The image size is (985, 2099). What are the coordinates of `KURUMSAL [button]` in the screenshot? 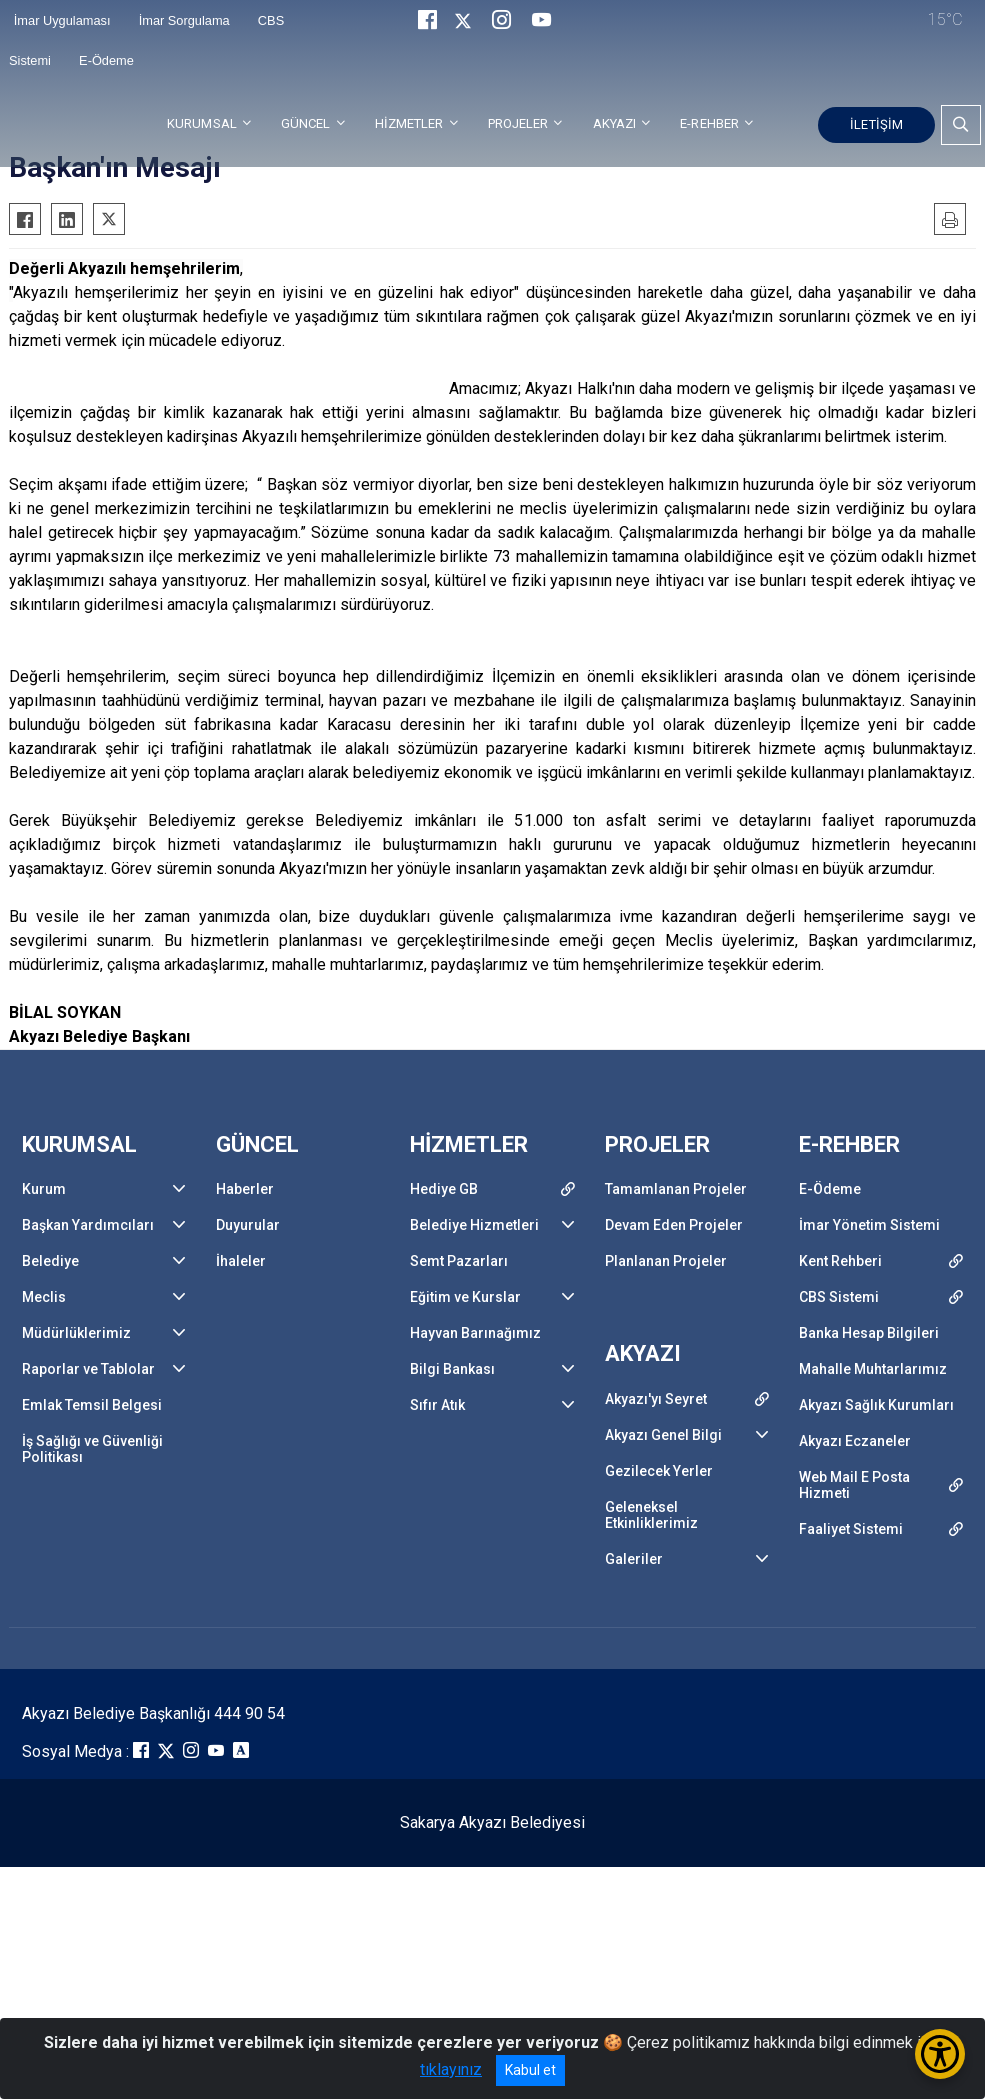 It's located at (202, 123).